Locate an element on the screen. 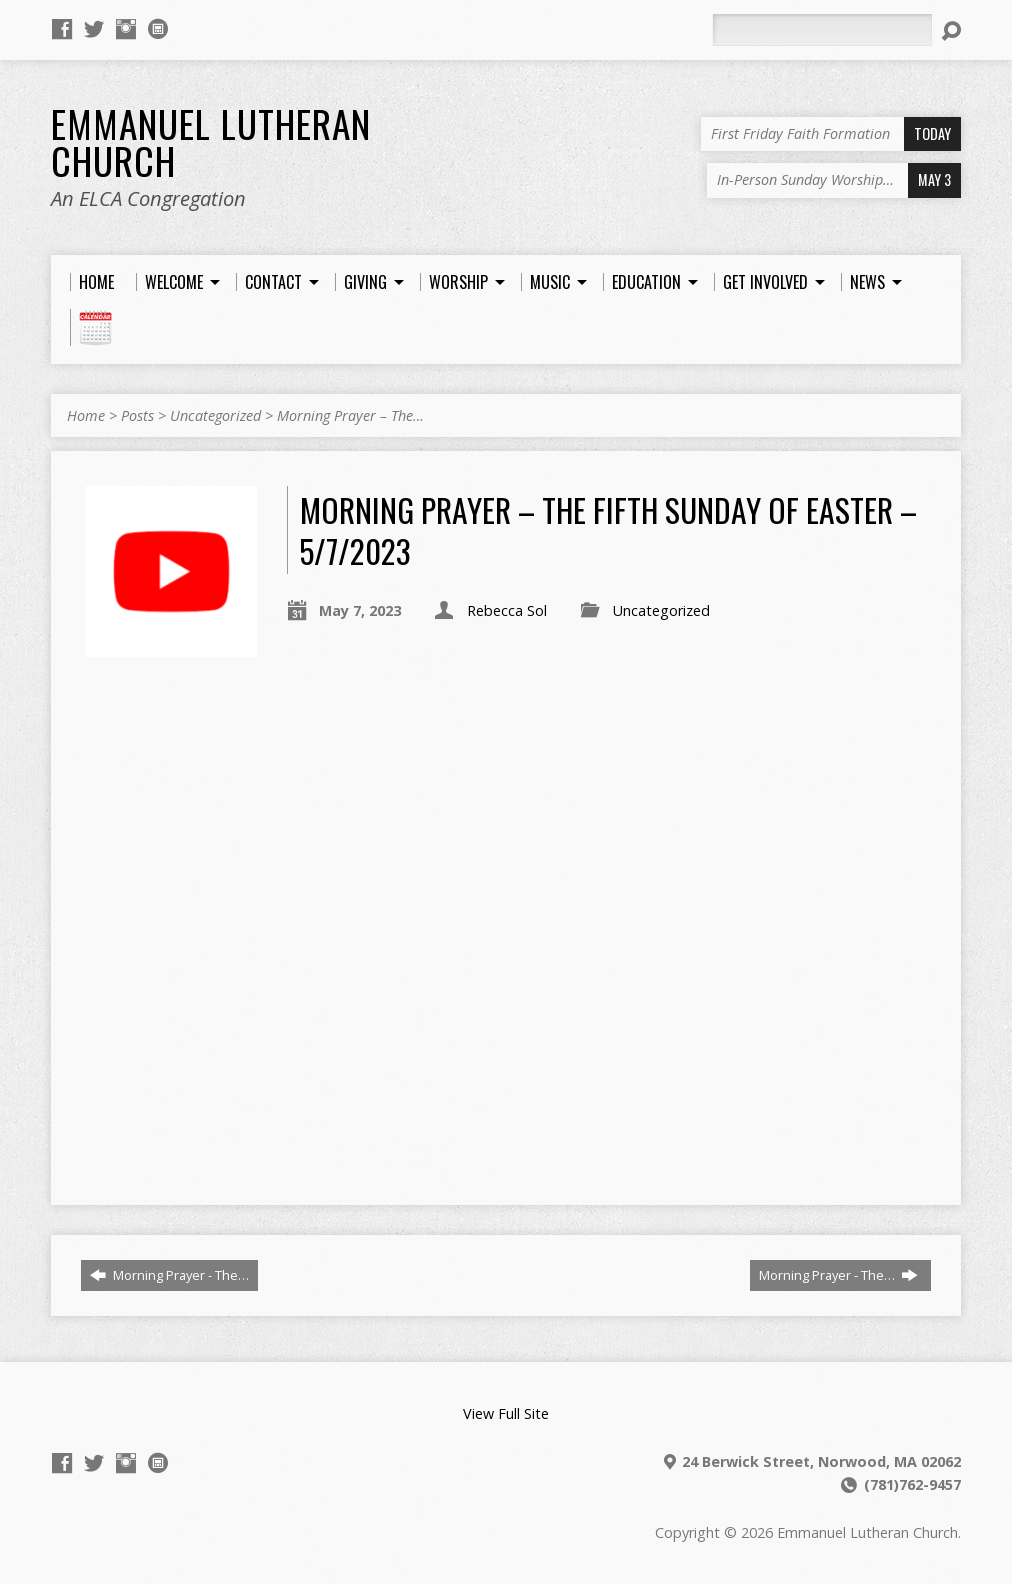  Rebecca Sol is located at coordinates (507, 610).